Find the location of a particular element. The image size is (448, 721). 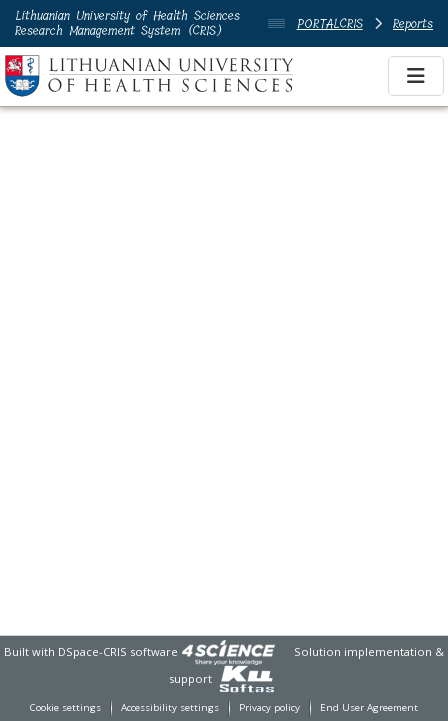

DSpace-CRIS software [link] is located at coordinates (118, 651).